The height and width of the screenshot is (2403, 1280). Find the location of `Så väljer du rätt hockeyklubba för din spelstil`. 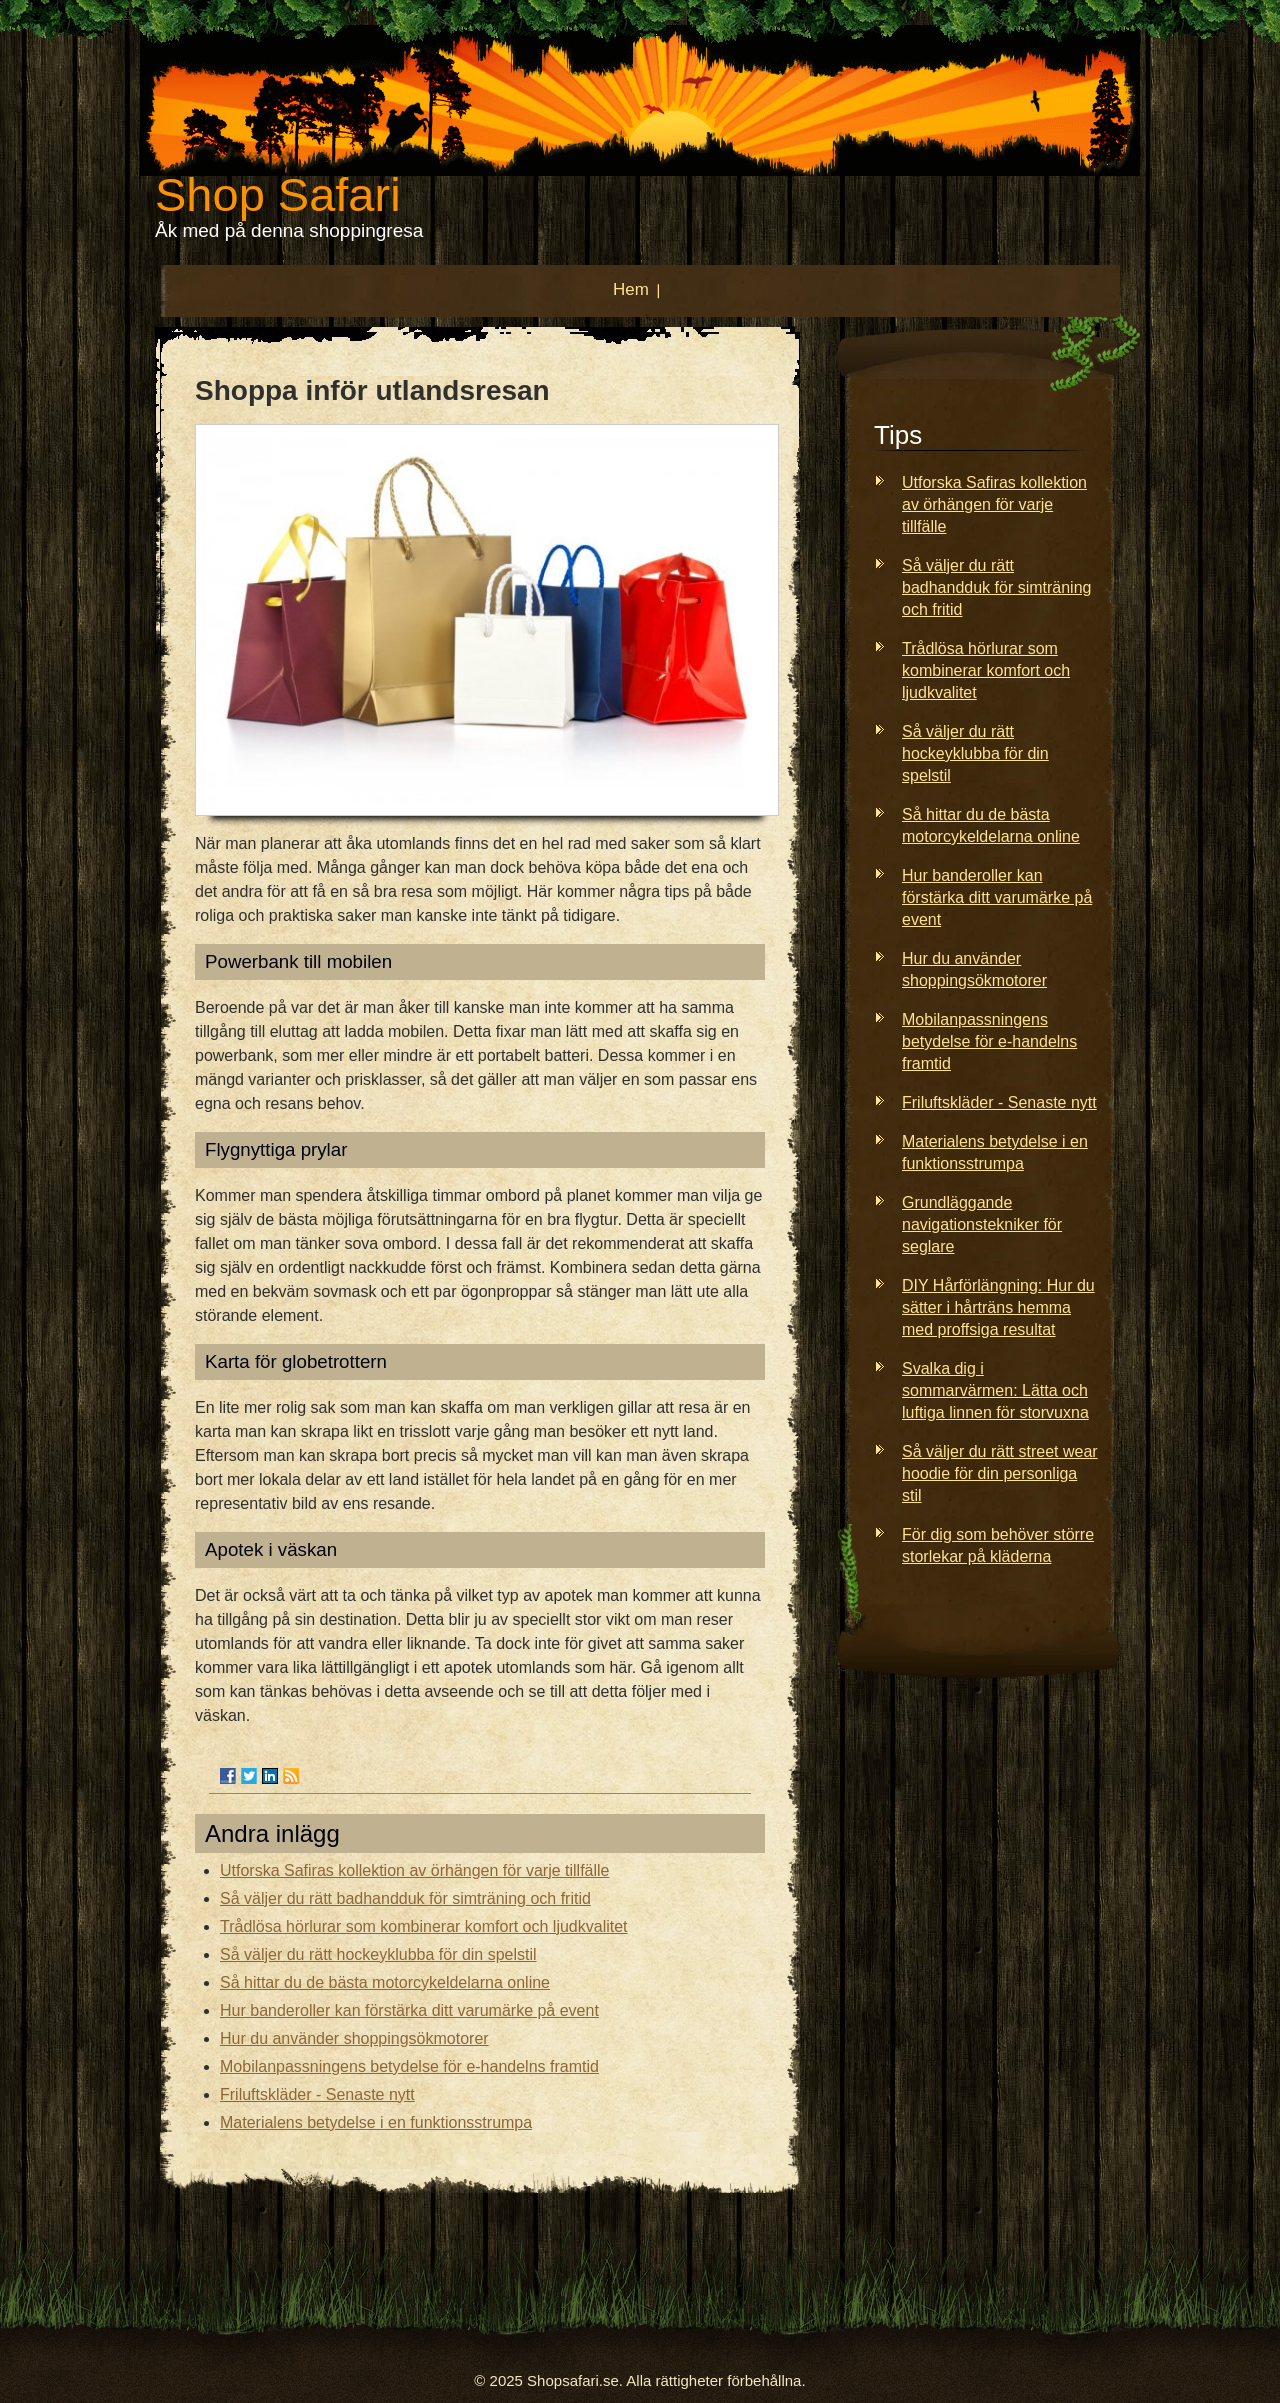

Så väljer du rätt hockeyklubba för din spelstil is located at coordinates (378, 1954).